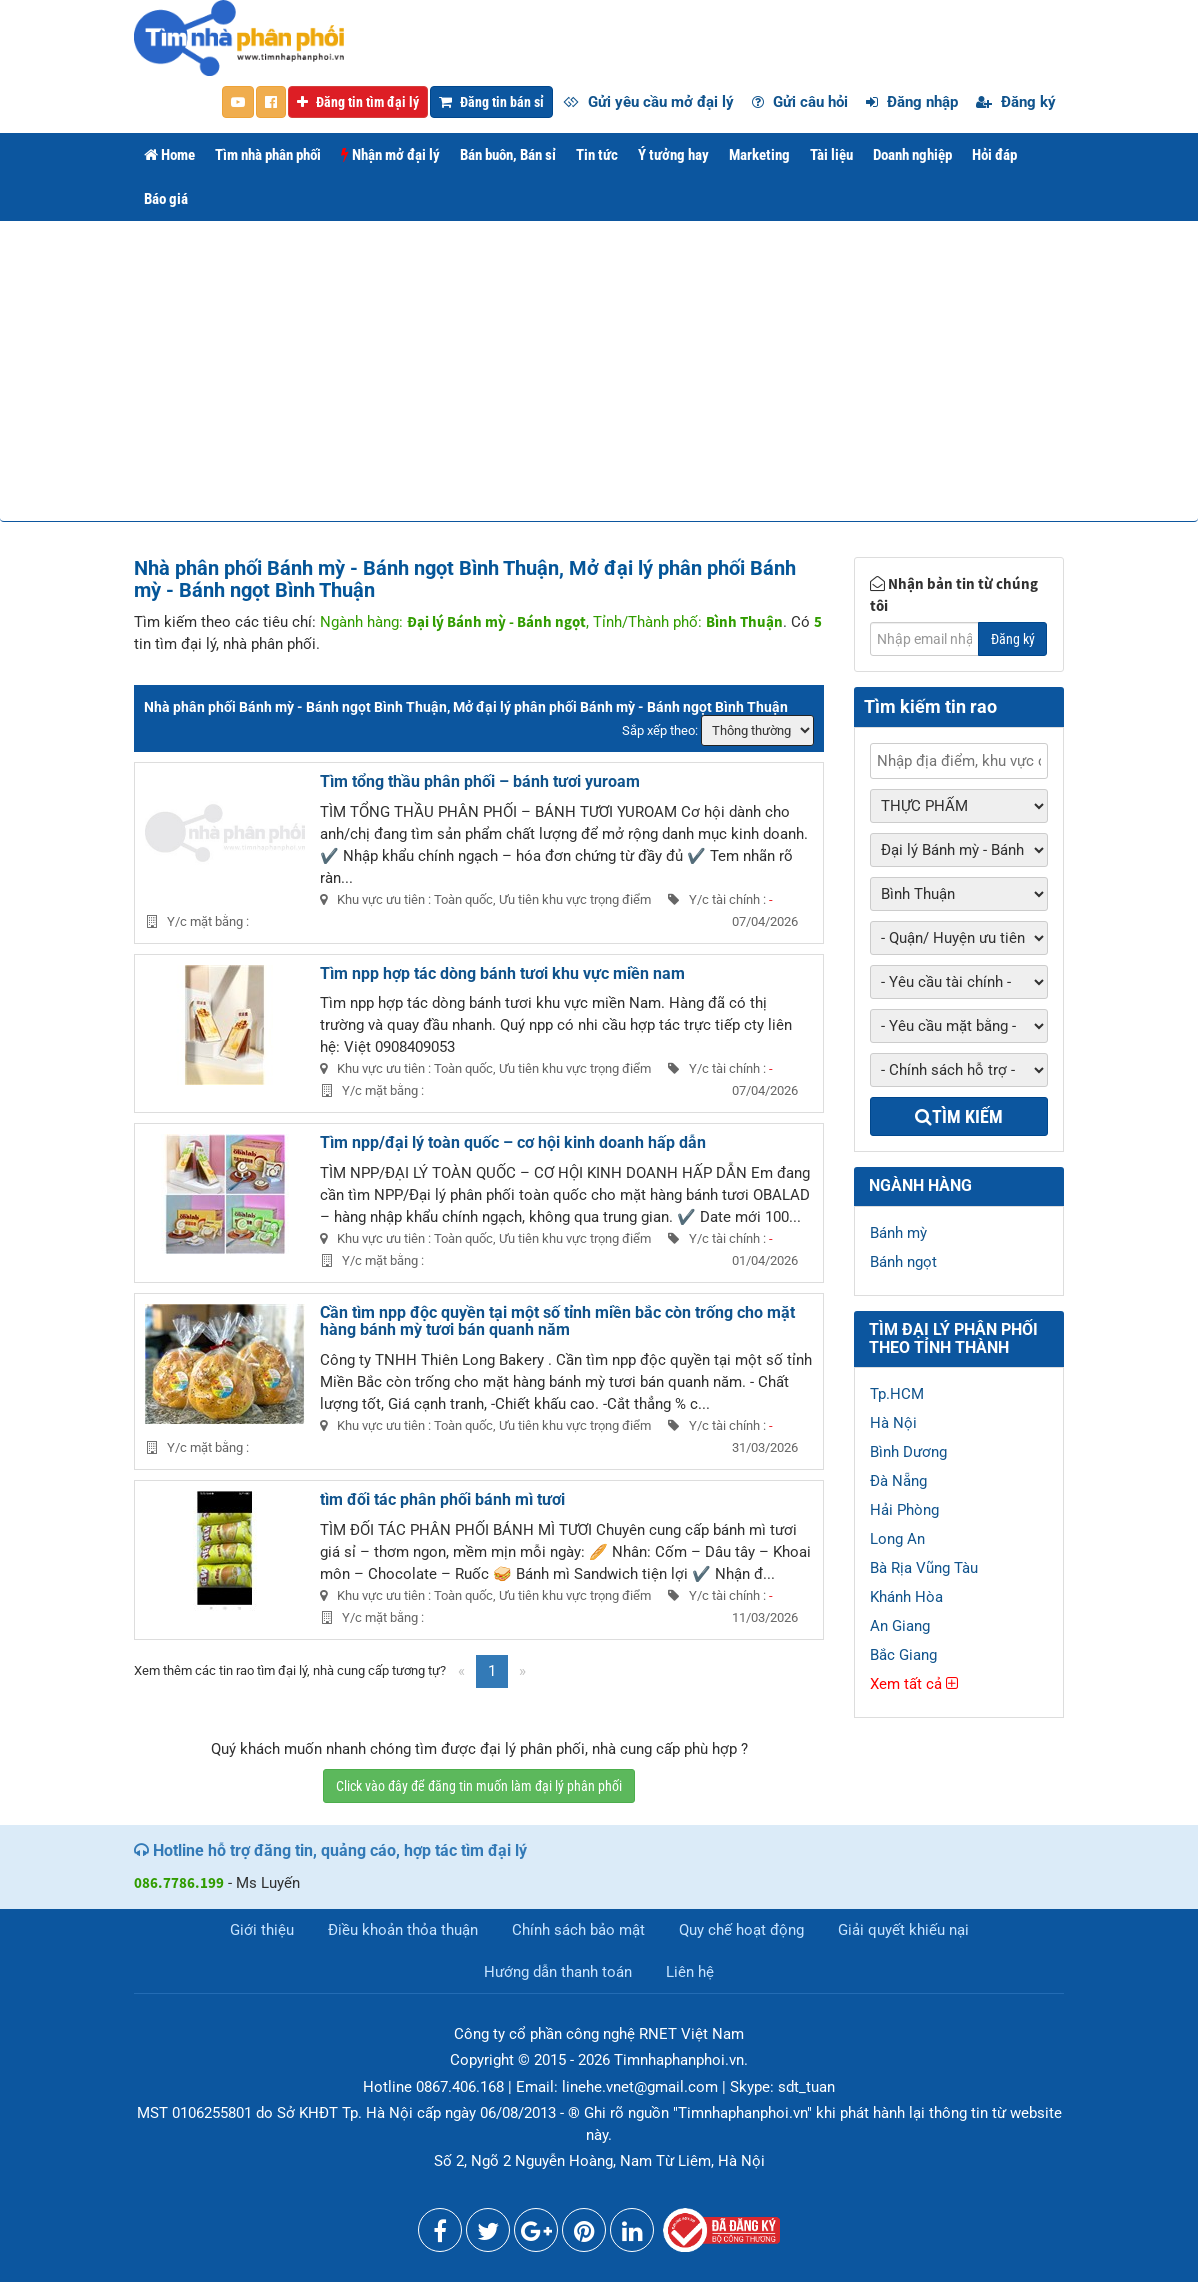  What do you see at coordinates (924, 1568) in the screenshot?
I see `Bà Rịa Vũng Tàu` at bounding box center [924, 1568].